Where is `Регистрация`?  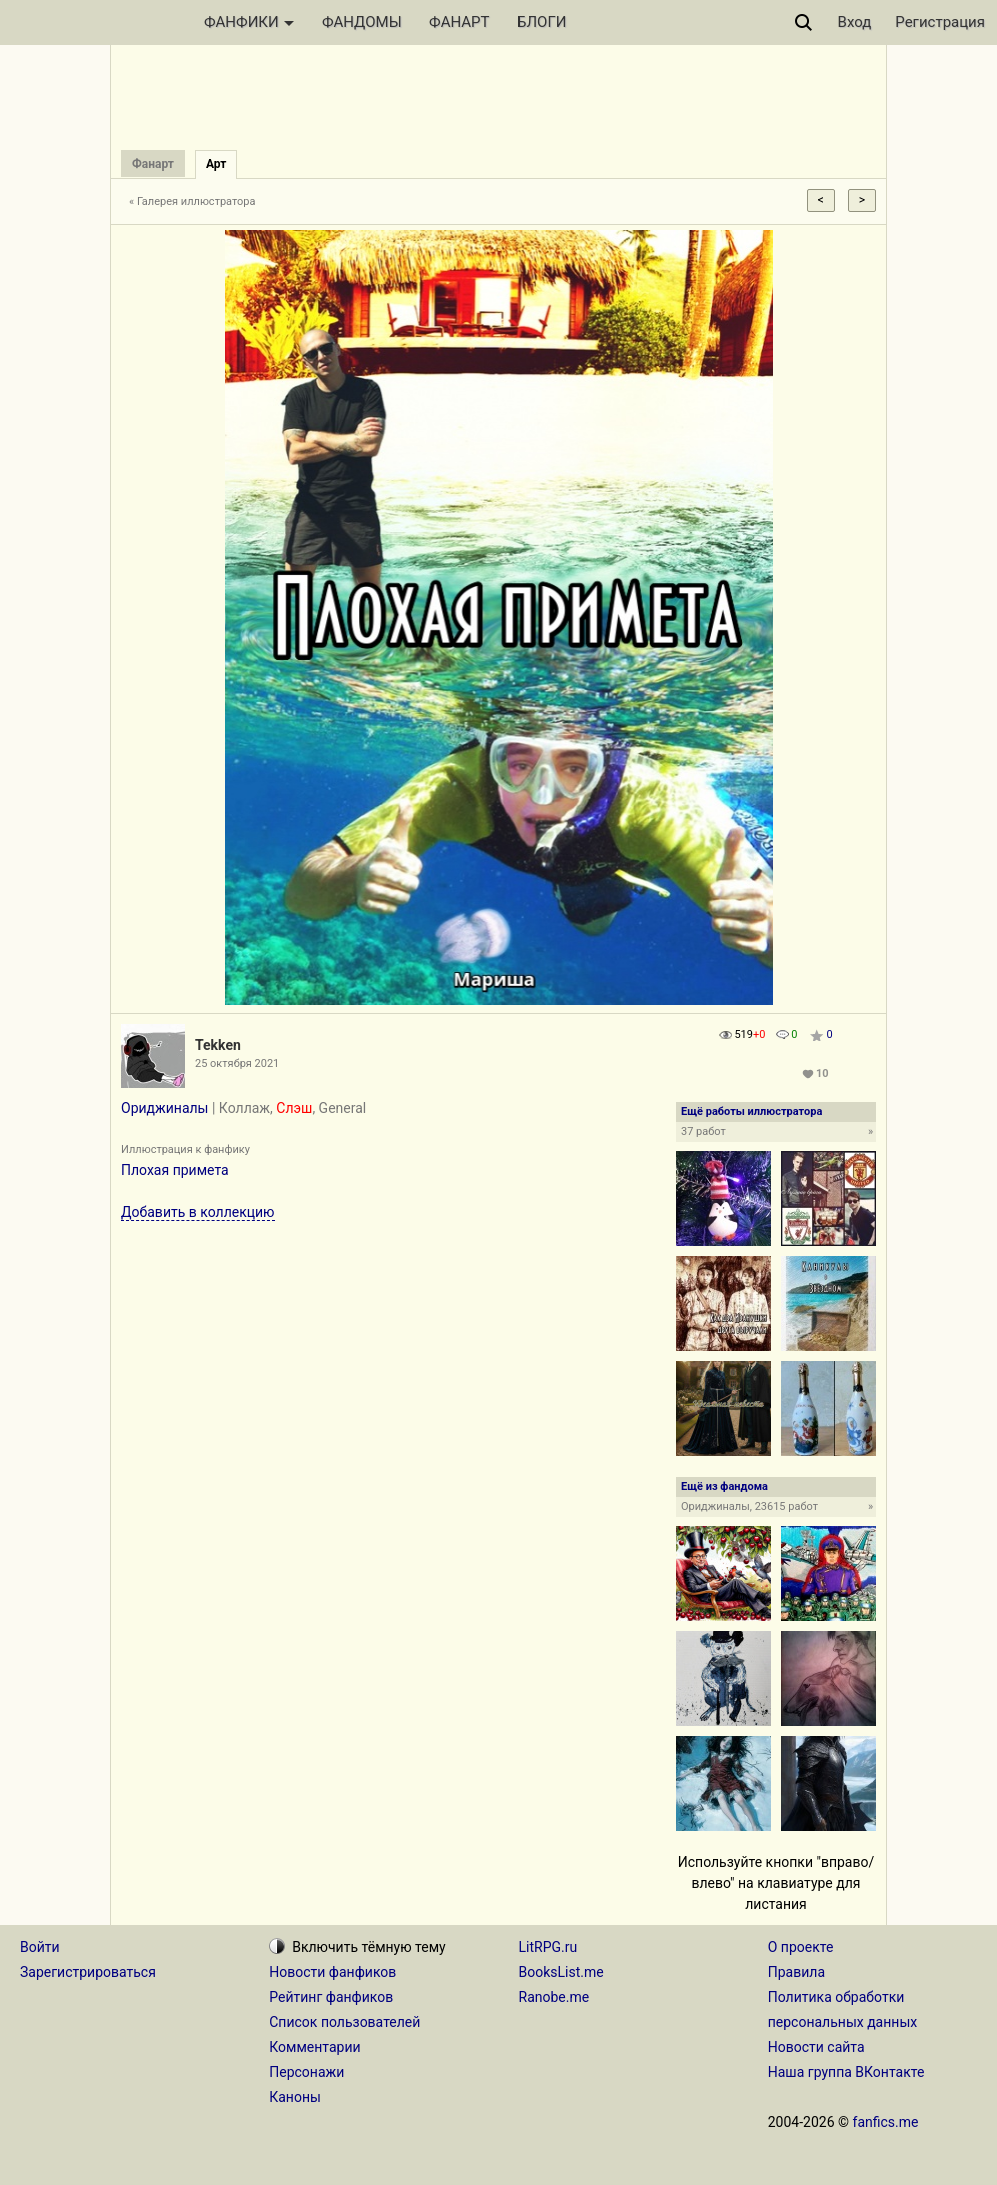
Регистрация is located at coordinates (940, 22).